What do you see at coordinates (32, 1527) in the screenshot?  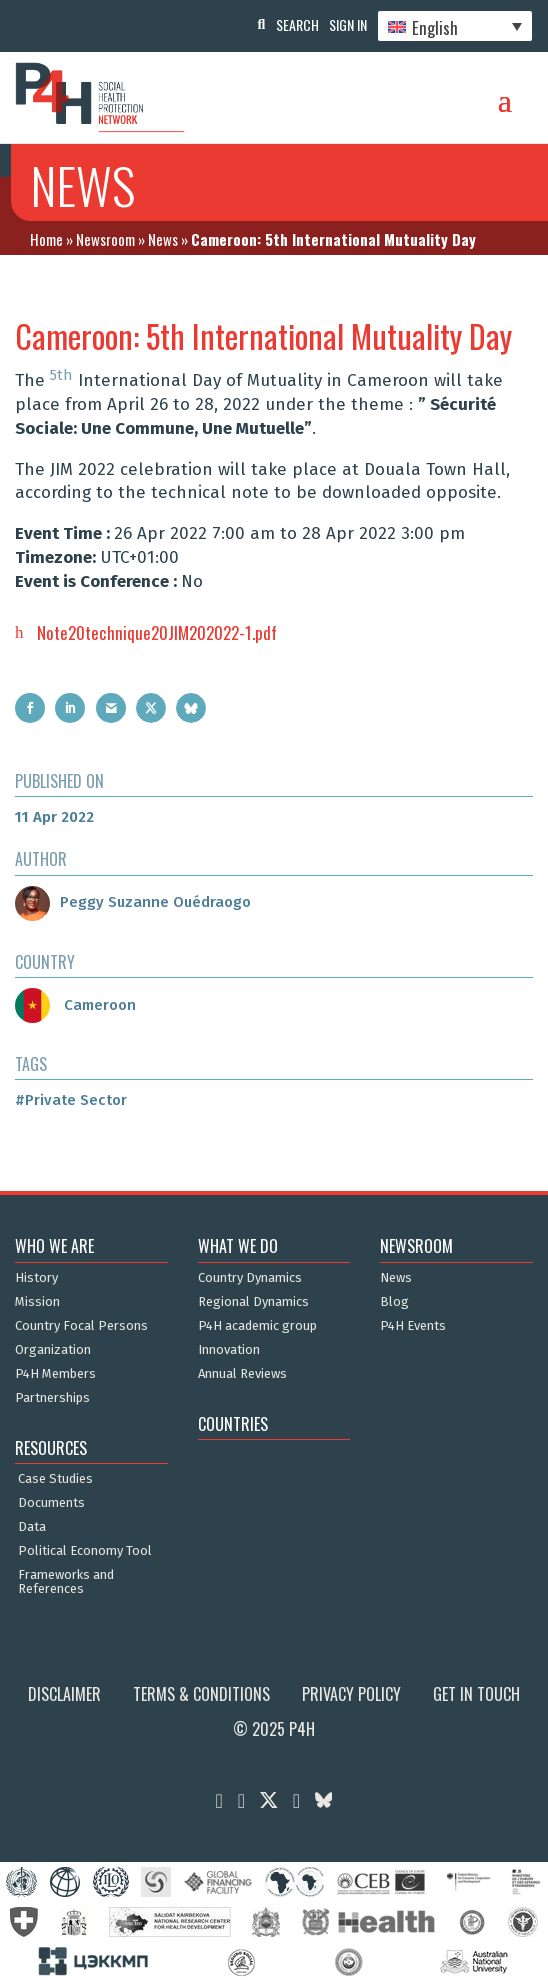 I see `Data` at bounding box center [32, 1527].